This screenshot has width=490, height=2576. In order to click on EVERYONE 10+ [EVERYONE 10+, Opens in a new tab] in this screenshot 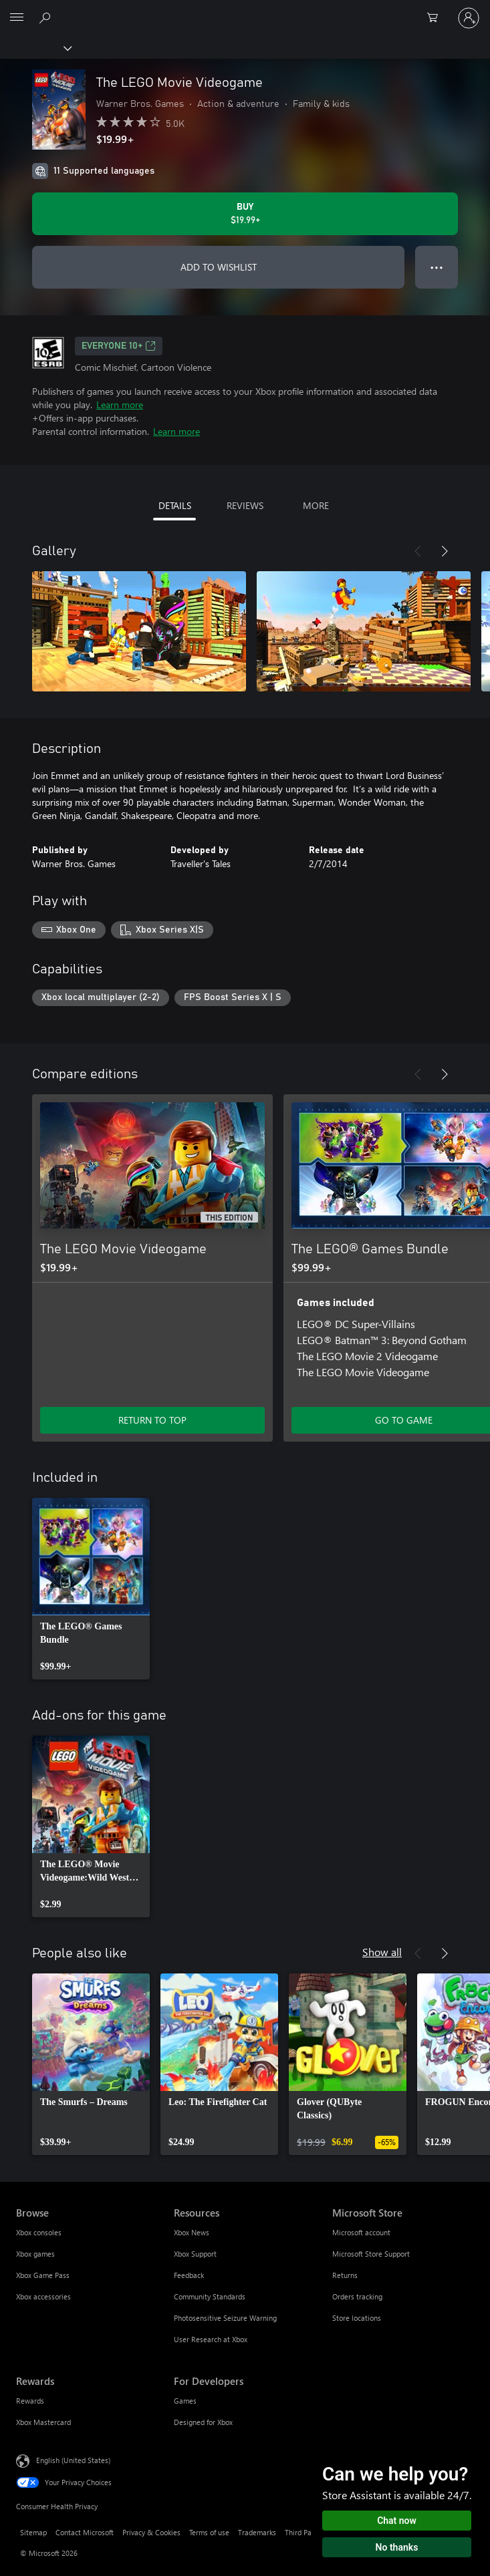, I will do `click(119, 346)`.